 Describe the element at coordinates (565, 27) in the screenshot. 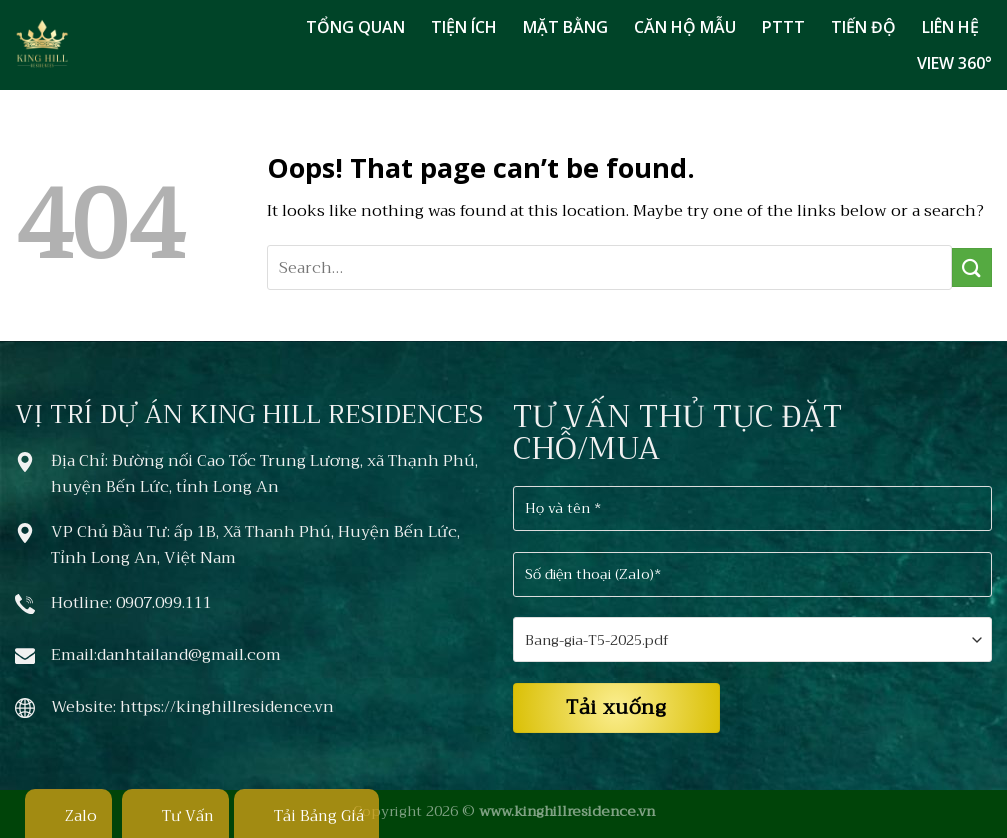

I see `MẶT BẰNG` at that location.